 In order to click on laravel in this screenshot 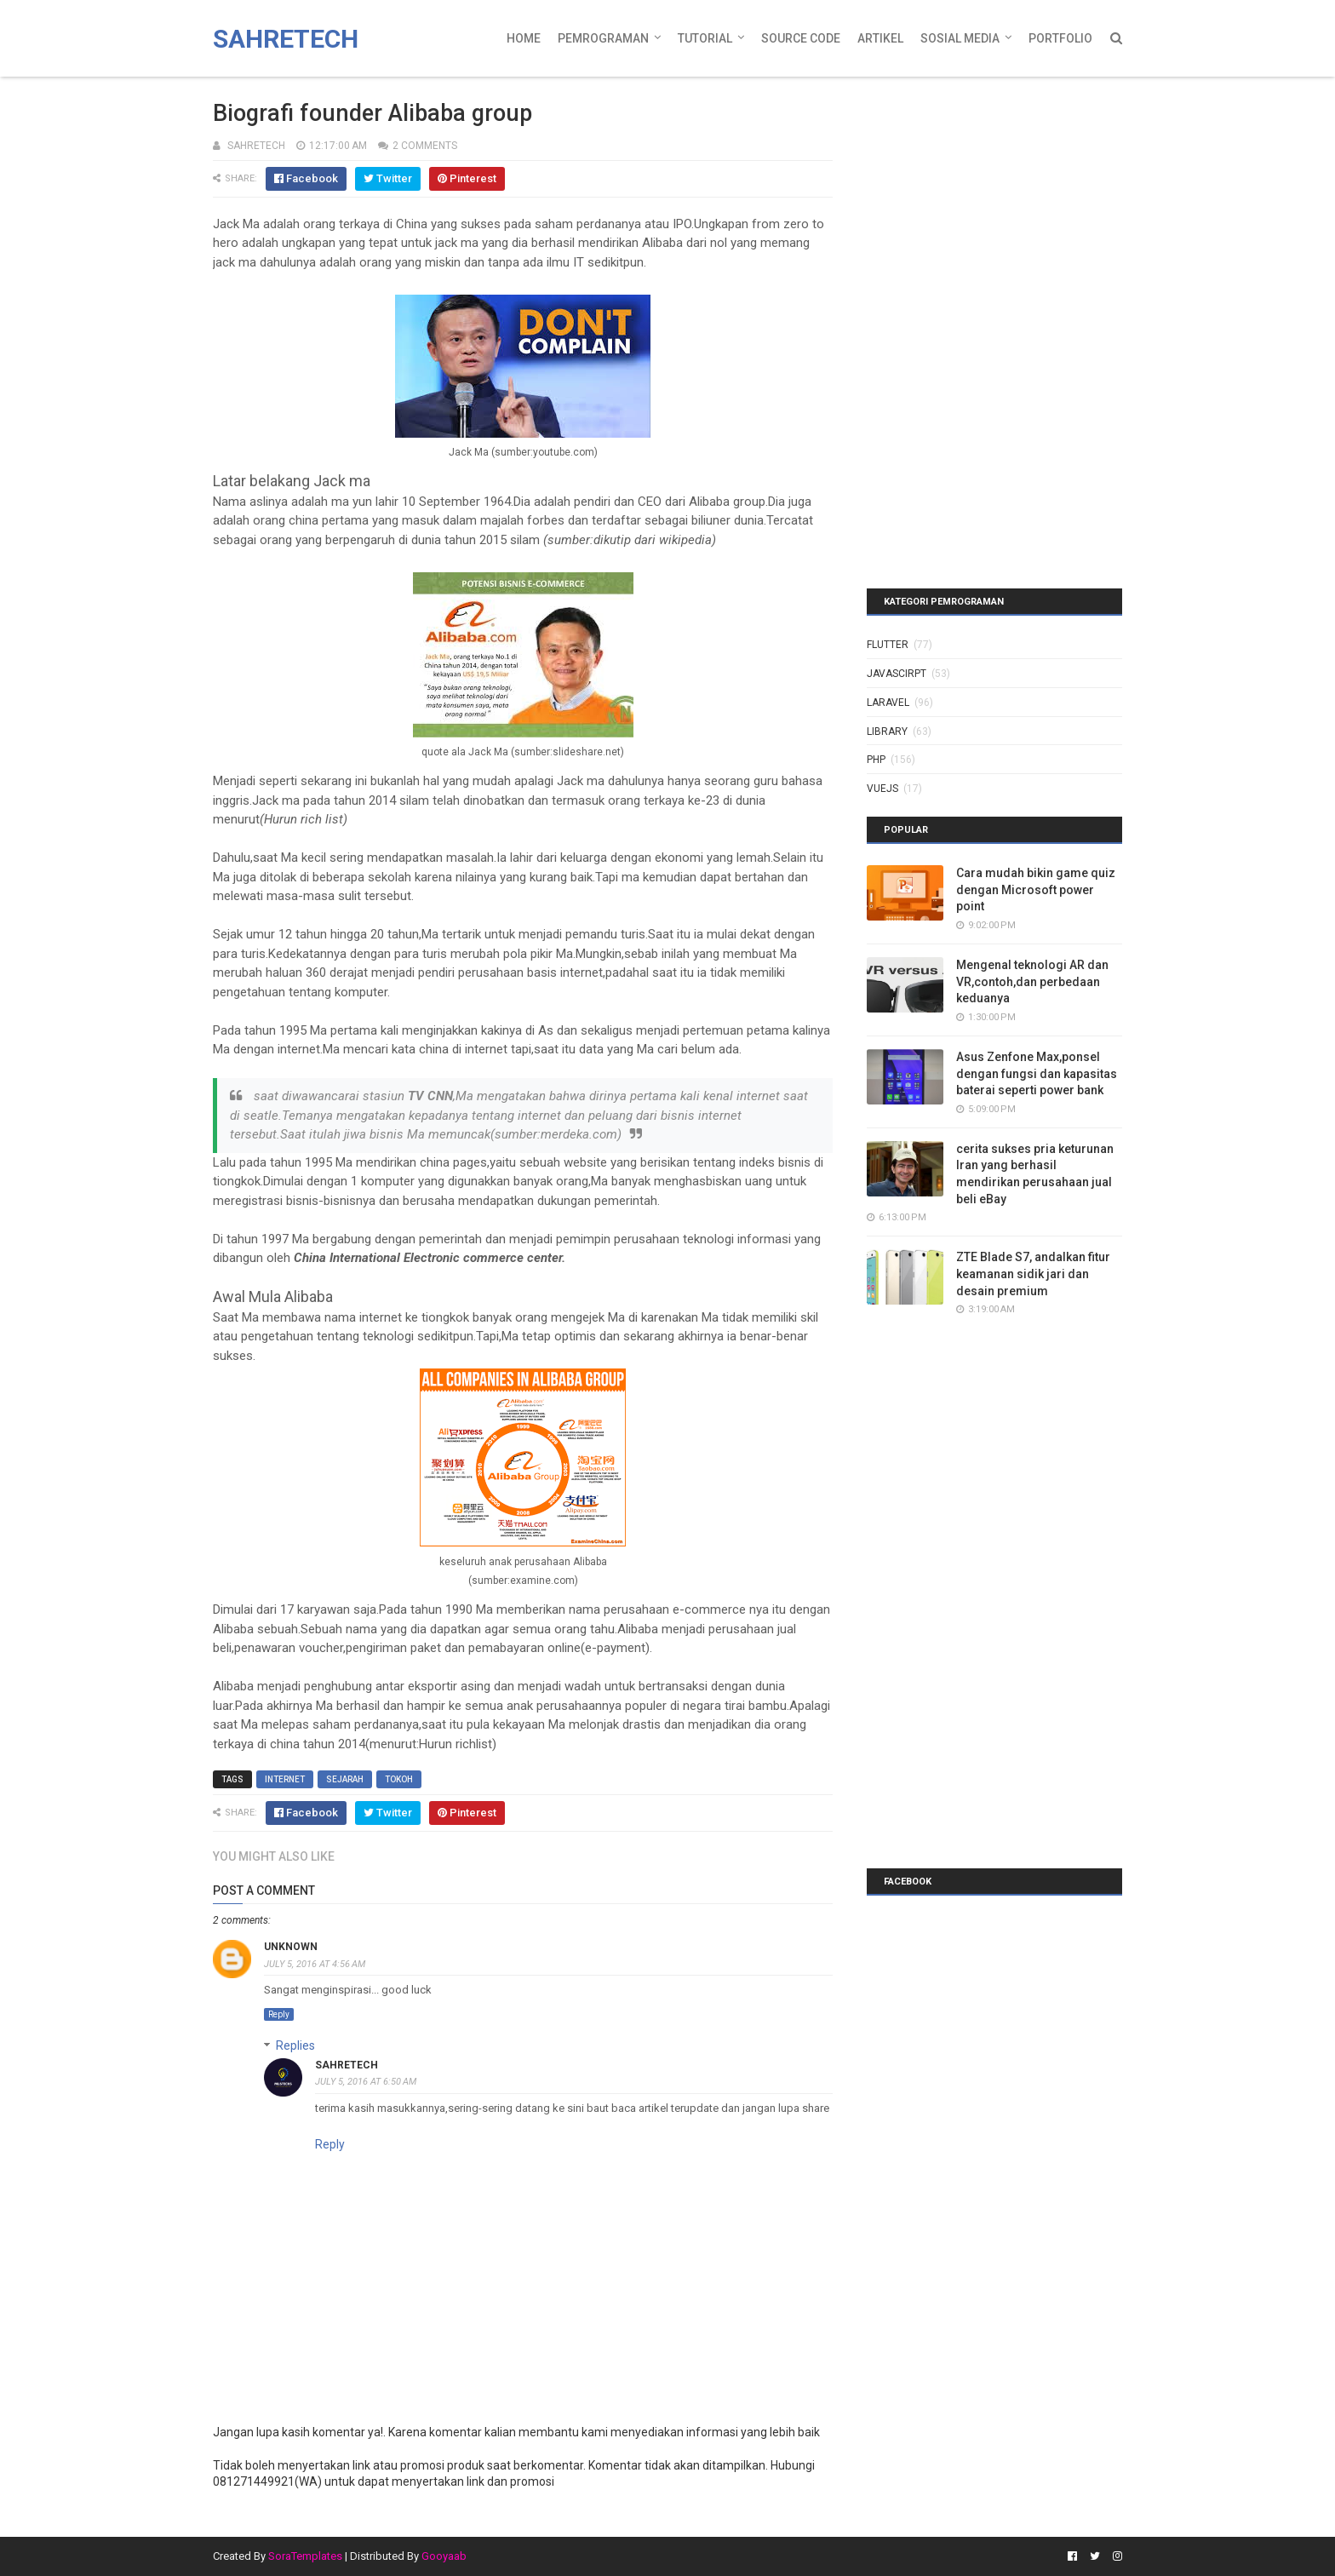, I will do `click(888, 703)`.